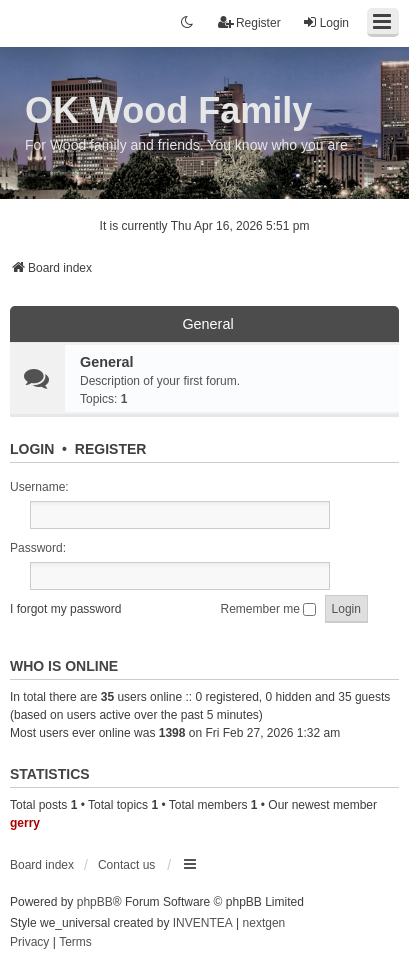 The height and width of the screenshot is (963, 409). I want to click on Login, so click(32, 449).